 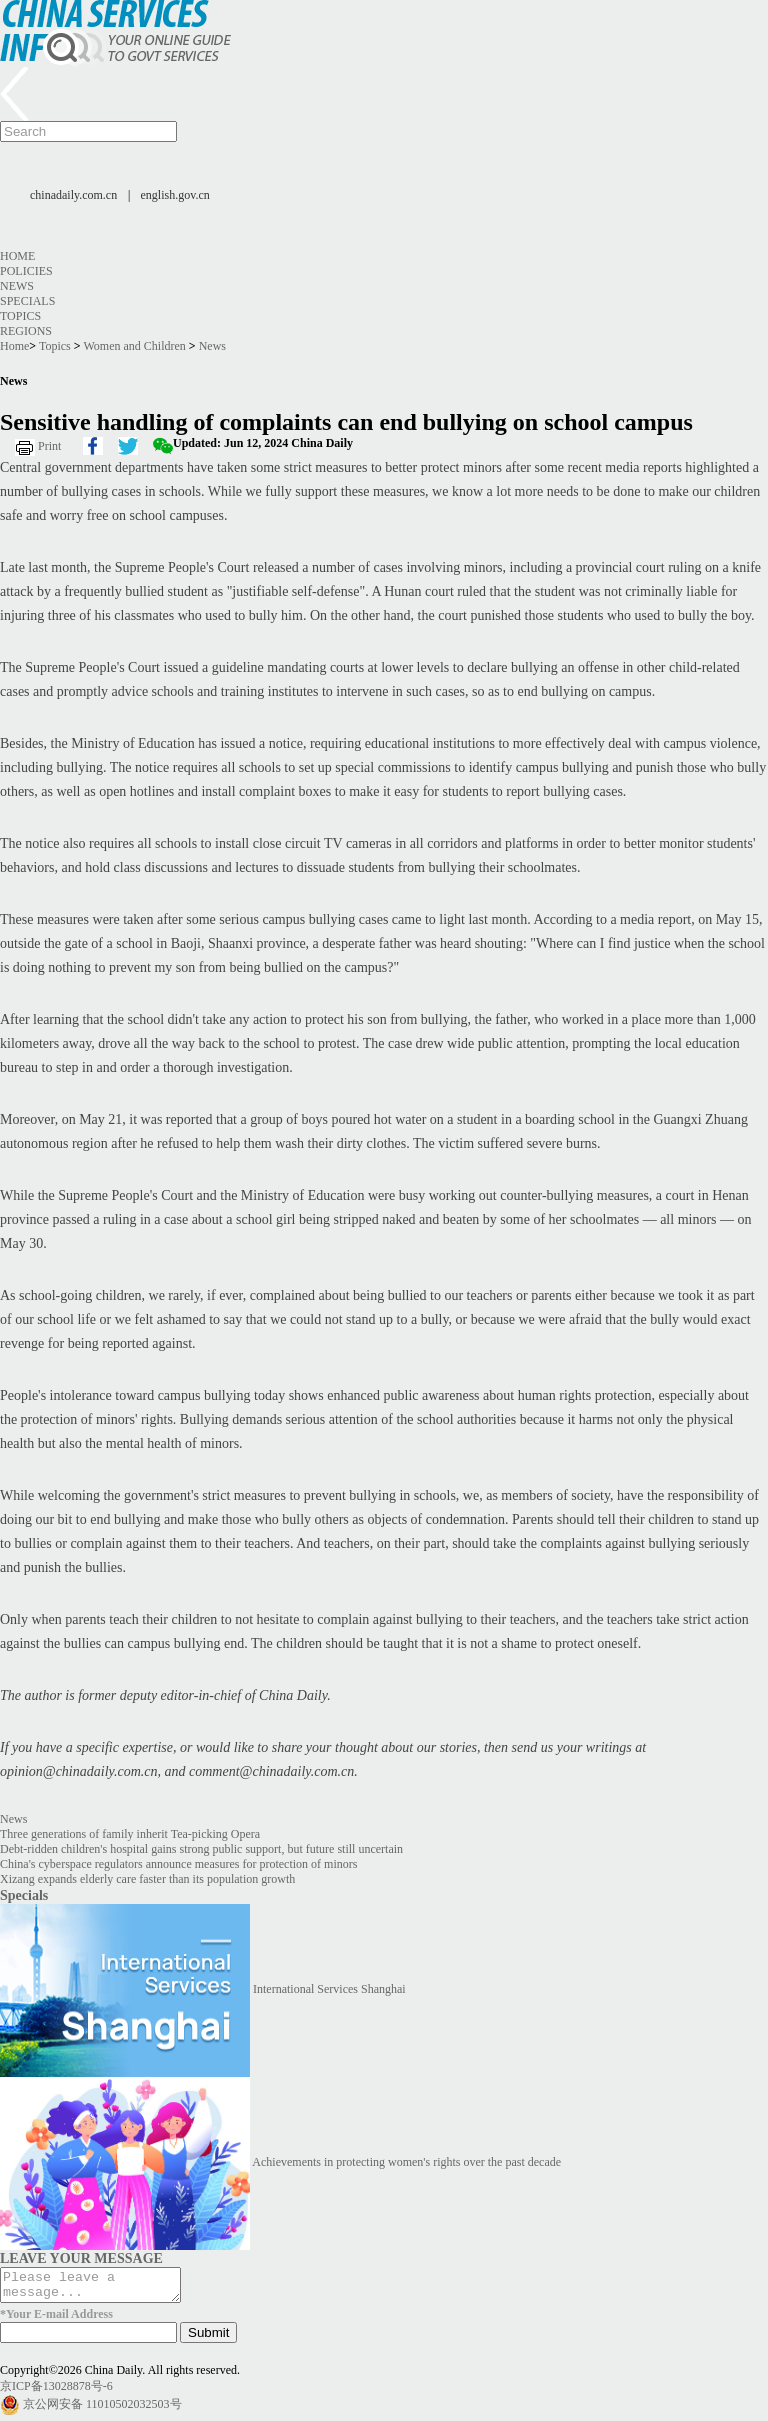 What do you see at coordinates (130, 1834) in the screenshot?
I see `Three generations of family inherit Tea-picking Opera` at bounding box center [130, 1834].